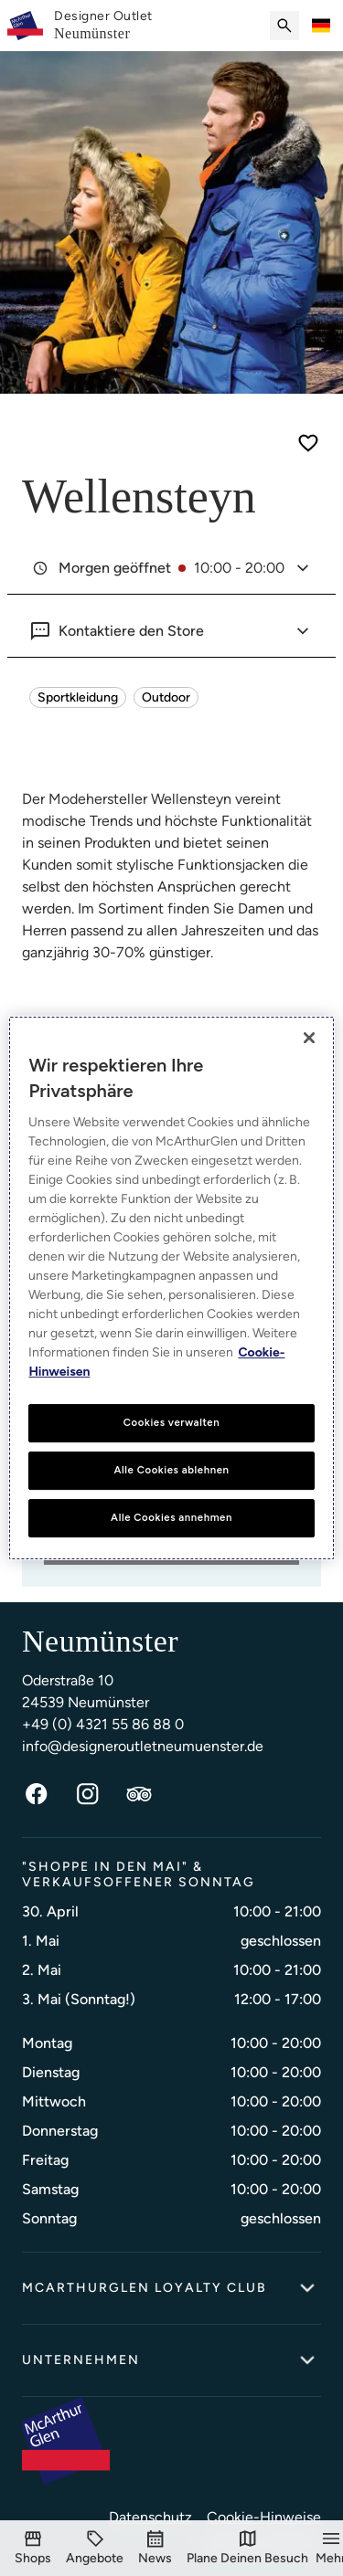 The width and height of the screenshot is (343, 2576). What do you see at coordinates (33, 2548) in the screenshot?
I see `[Shops]` at bounding box center [33, 2548].